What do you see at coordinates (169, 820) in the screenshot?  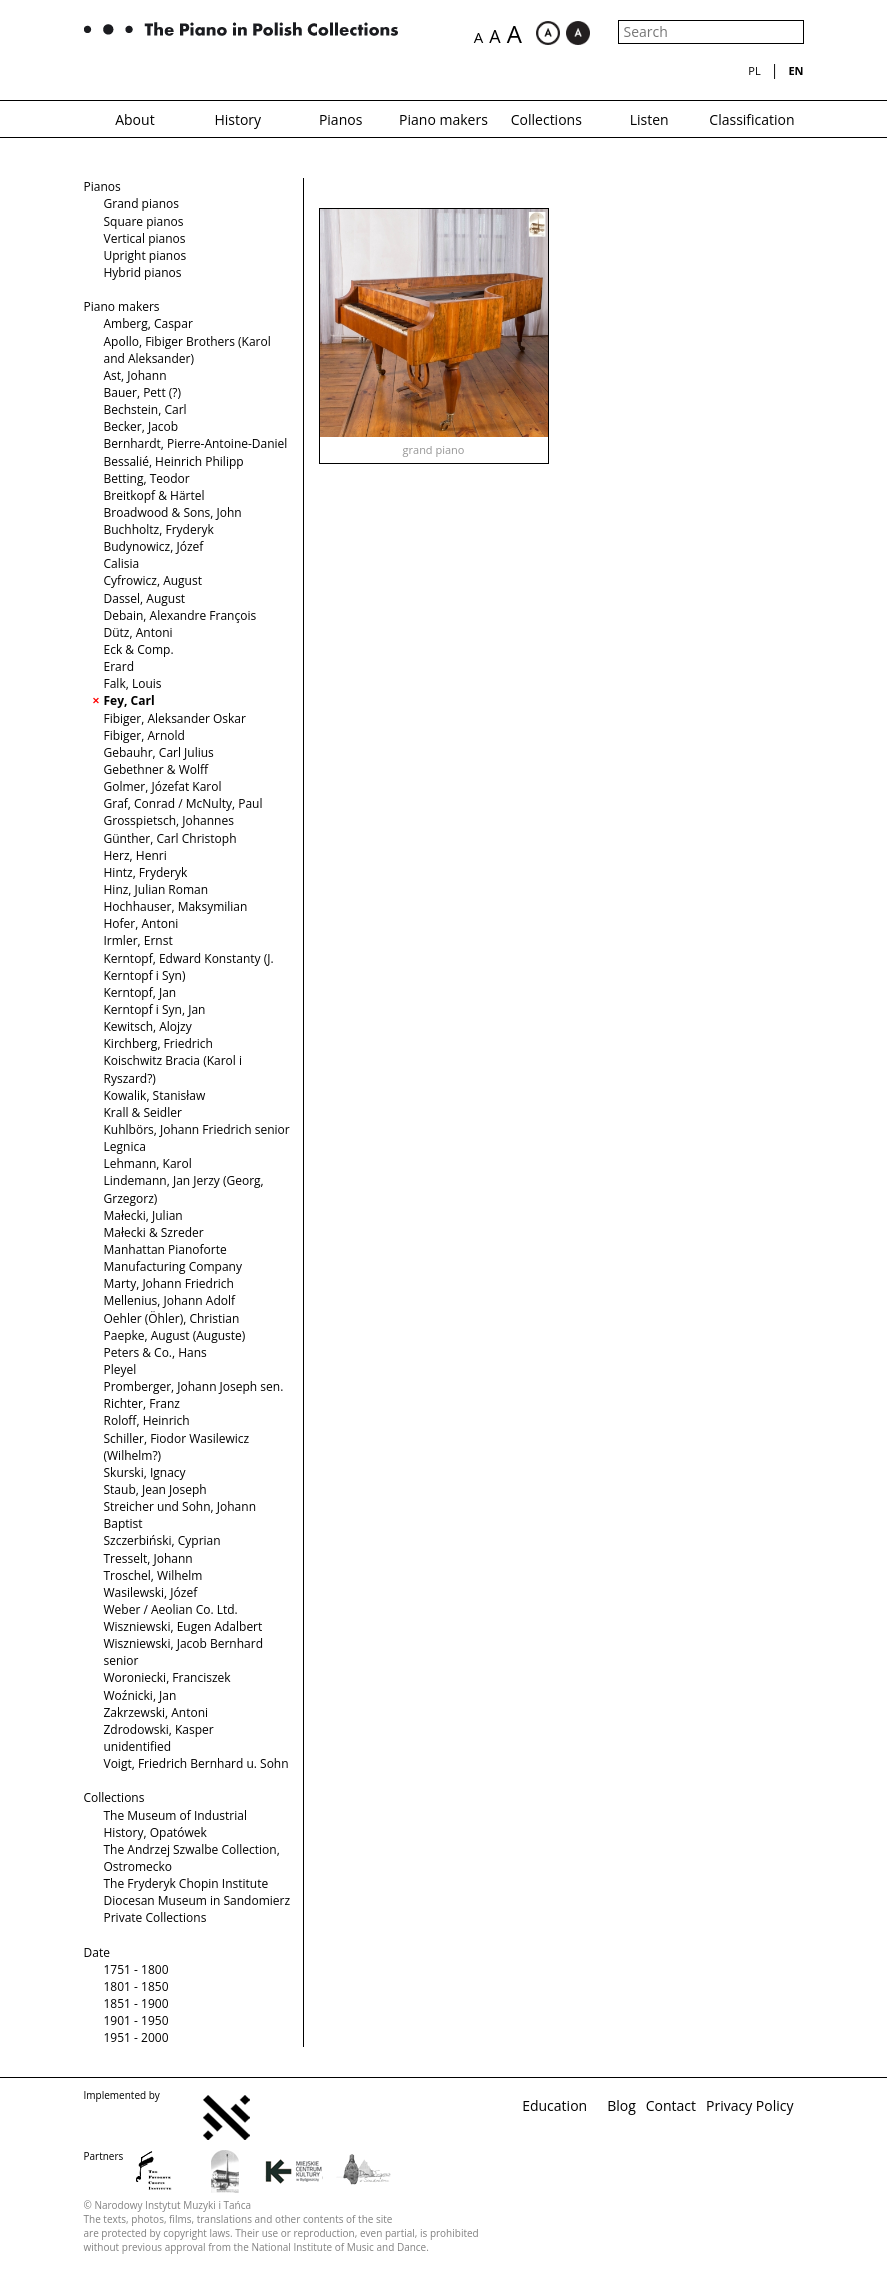 I see `Grosspietsch, Johannes` at bounding box center [169, 820].